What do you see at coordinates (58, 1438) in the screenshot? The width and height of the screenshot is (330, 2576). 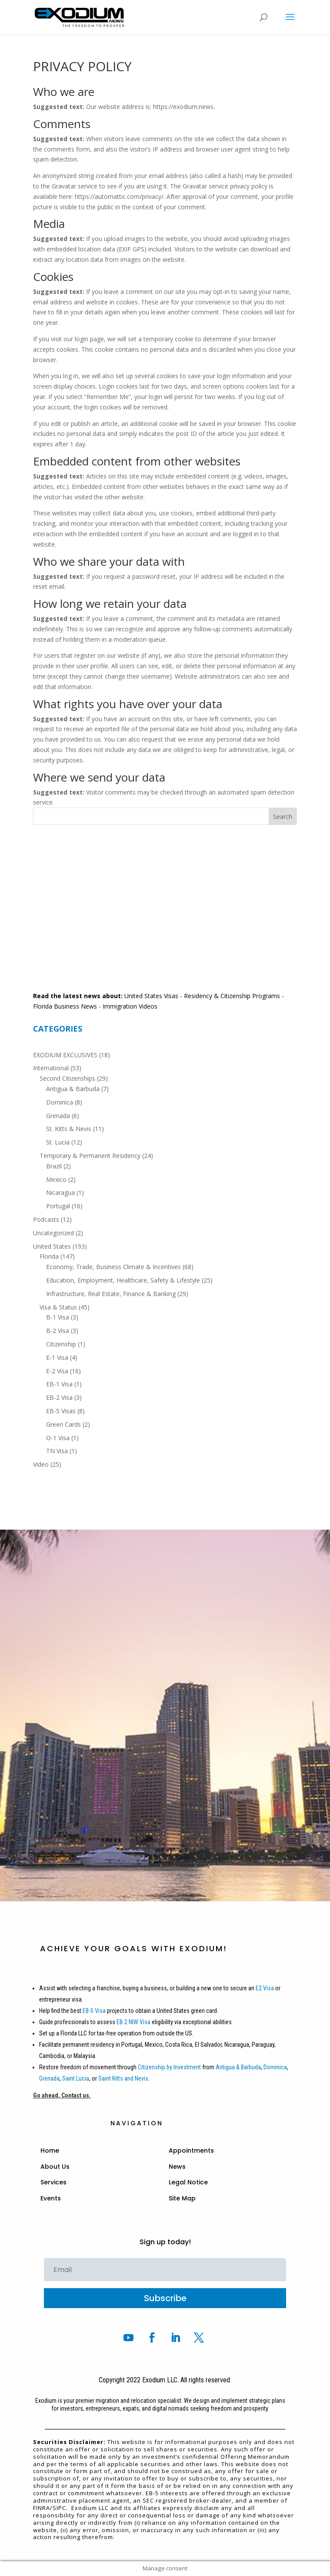 I see `O-1 Visa` at bounding box center [58, 1438].